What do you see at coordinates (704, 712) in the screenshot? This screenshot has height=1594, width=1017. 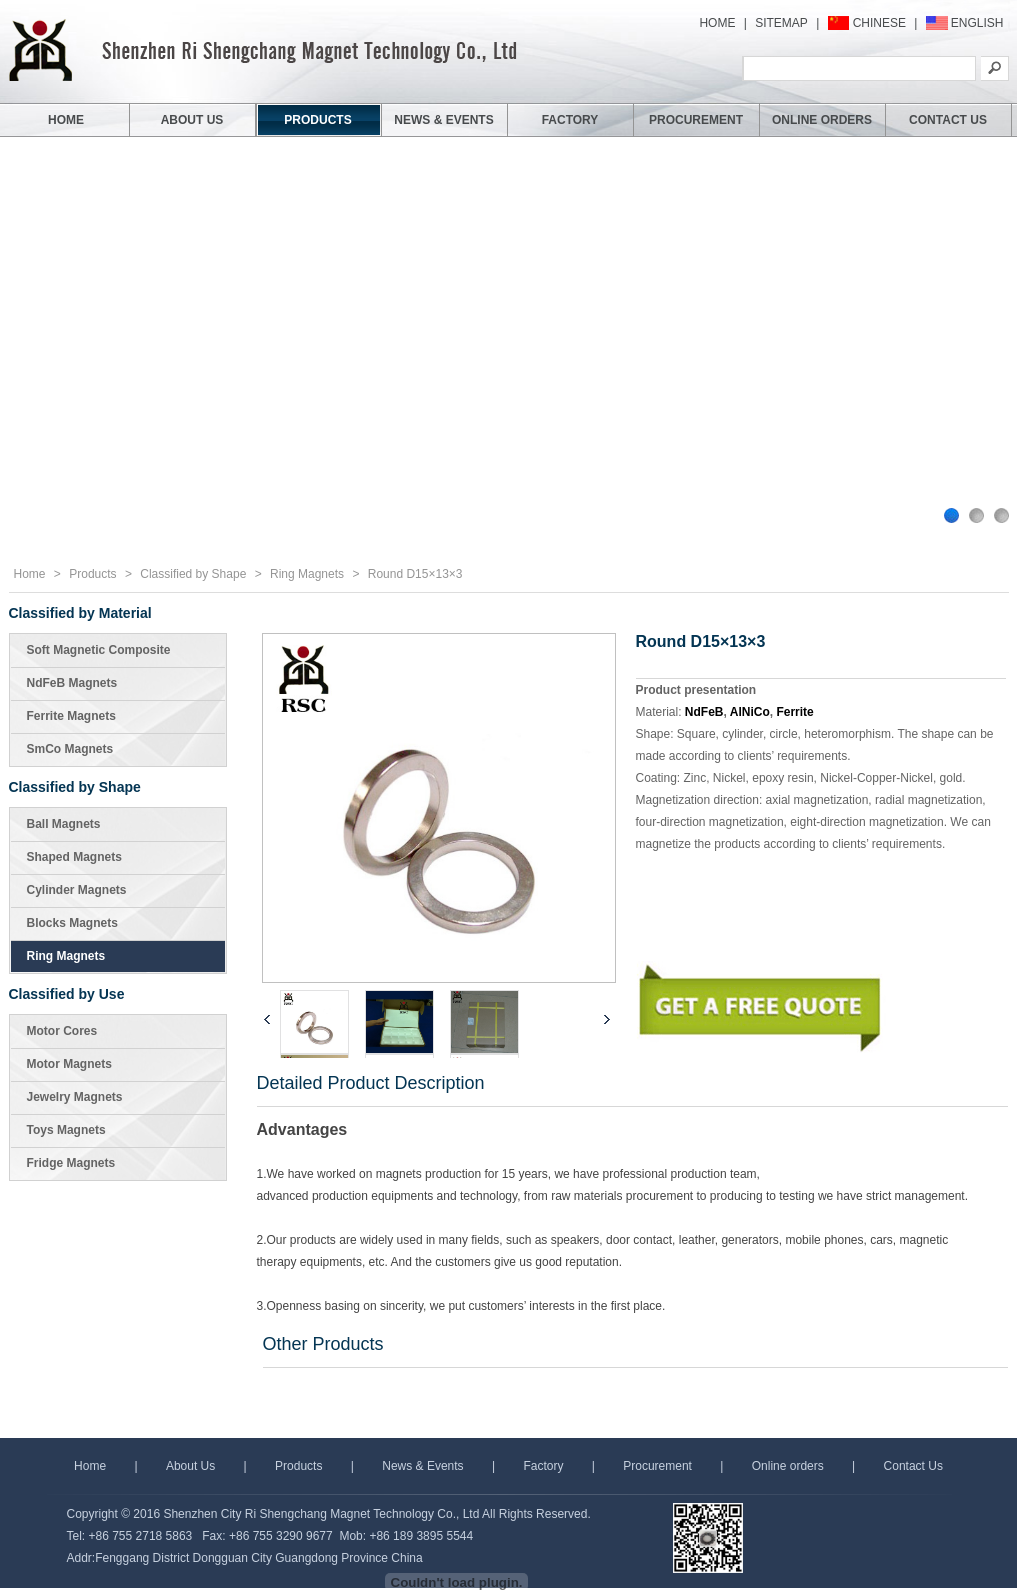 I see `NdFeB` at bounding box center [704, 712].